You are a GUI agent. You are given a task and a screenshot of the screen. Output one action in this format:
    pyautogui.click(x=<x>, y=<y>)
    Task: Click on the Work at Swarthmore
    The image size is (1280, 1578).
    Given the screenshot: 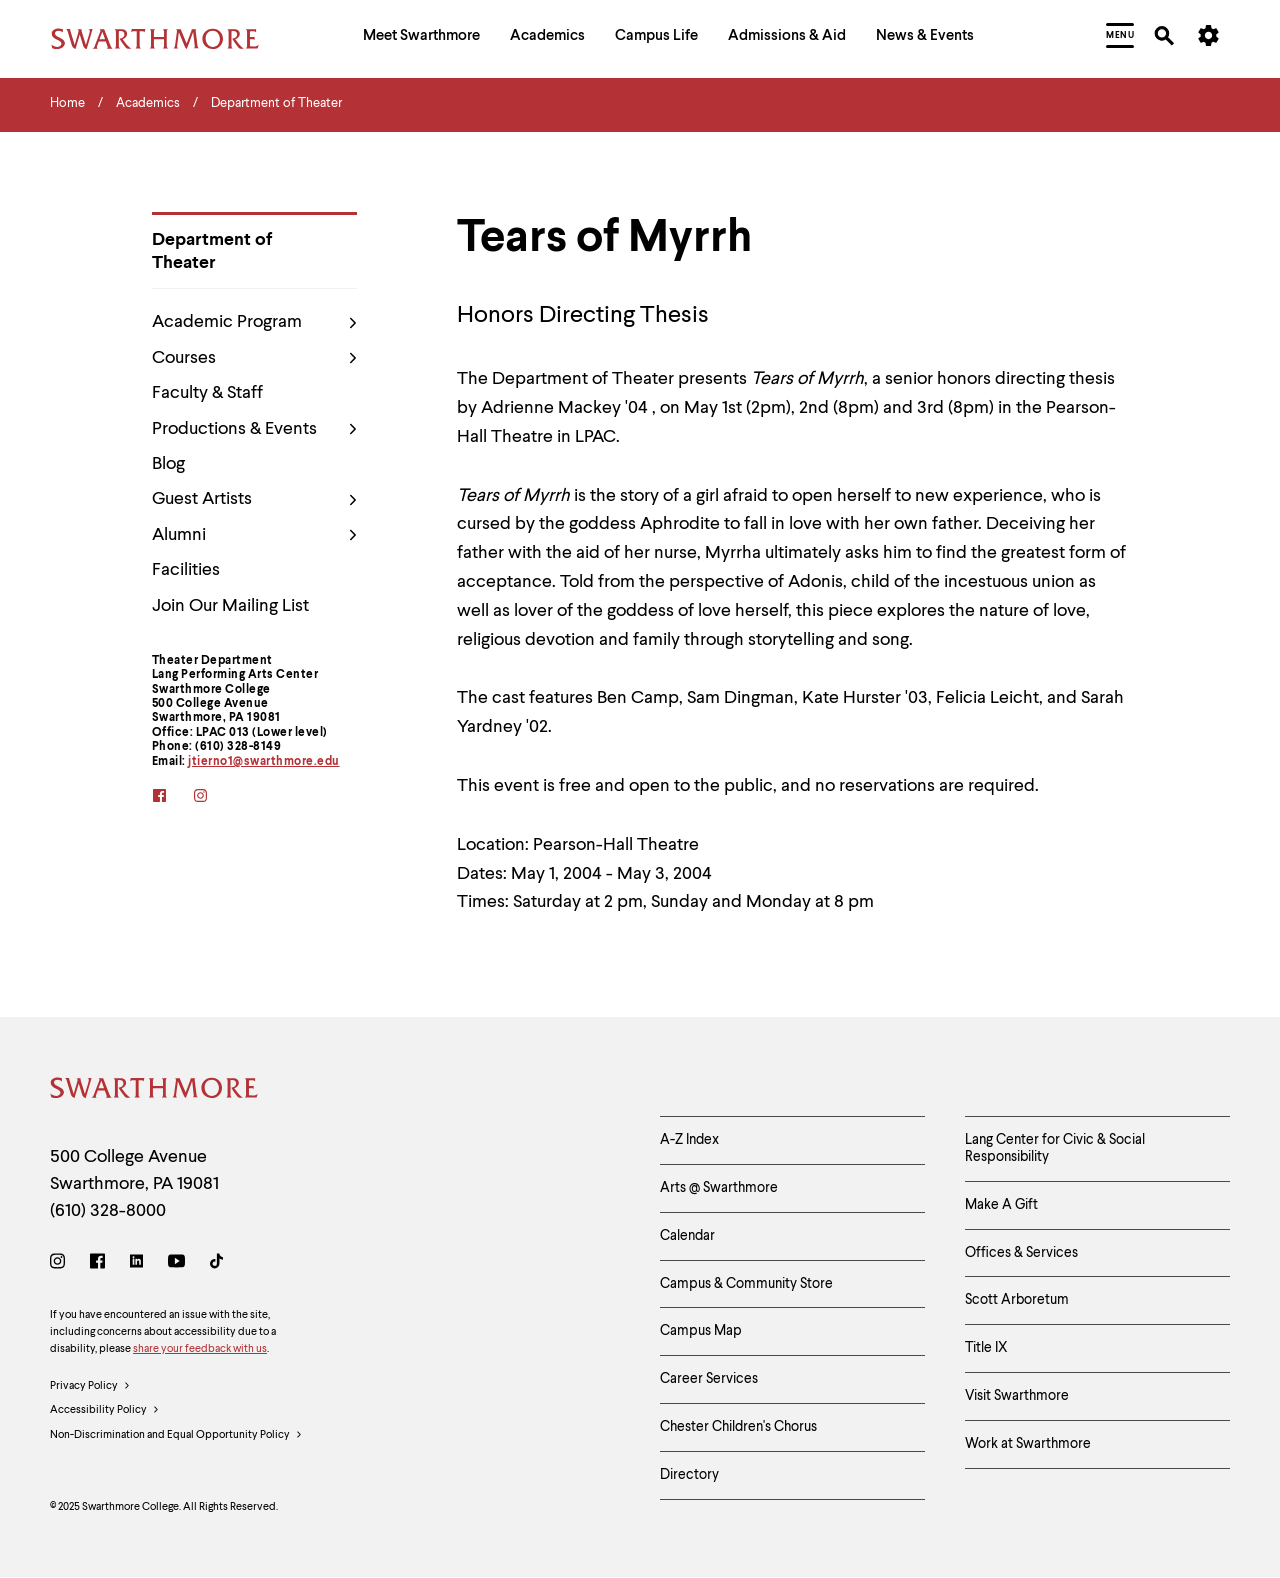 What is the action you would take?
    pyautogui.click(x=1028, y=1444)
    